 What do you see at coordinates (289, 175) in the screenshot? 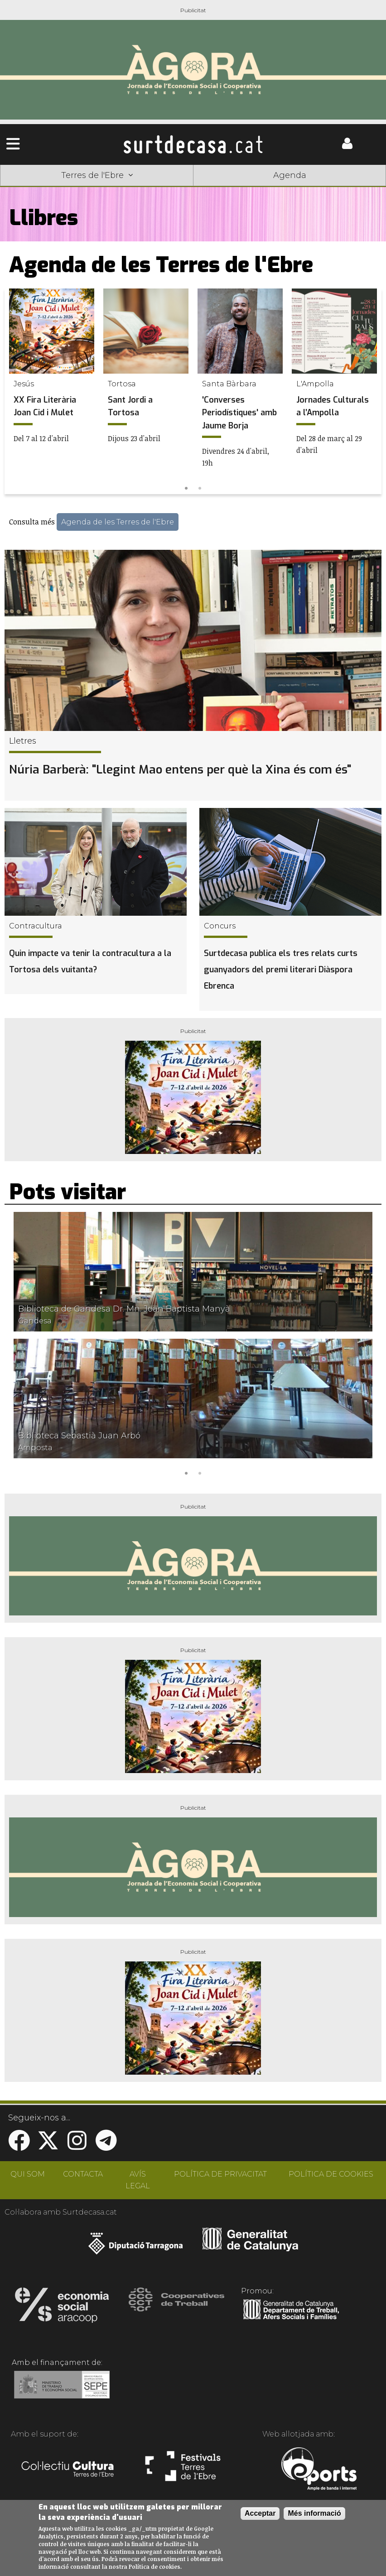
I see `Agenda` at bounding box center [289, 175].